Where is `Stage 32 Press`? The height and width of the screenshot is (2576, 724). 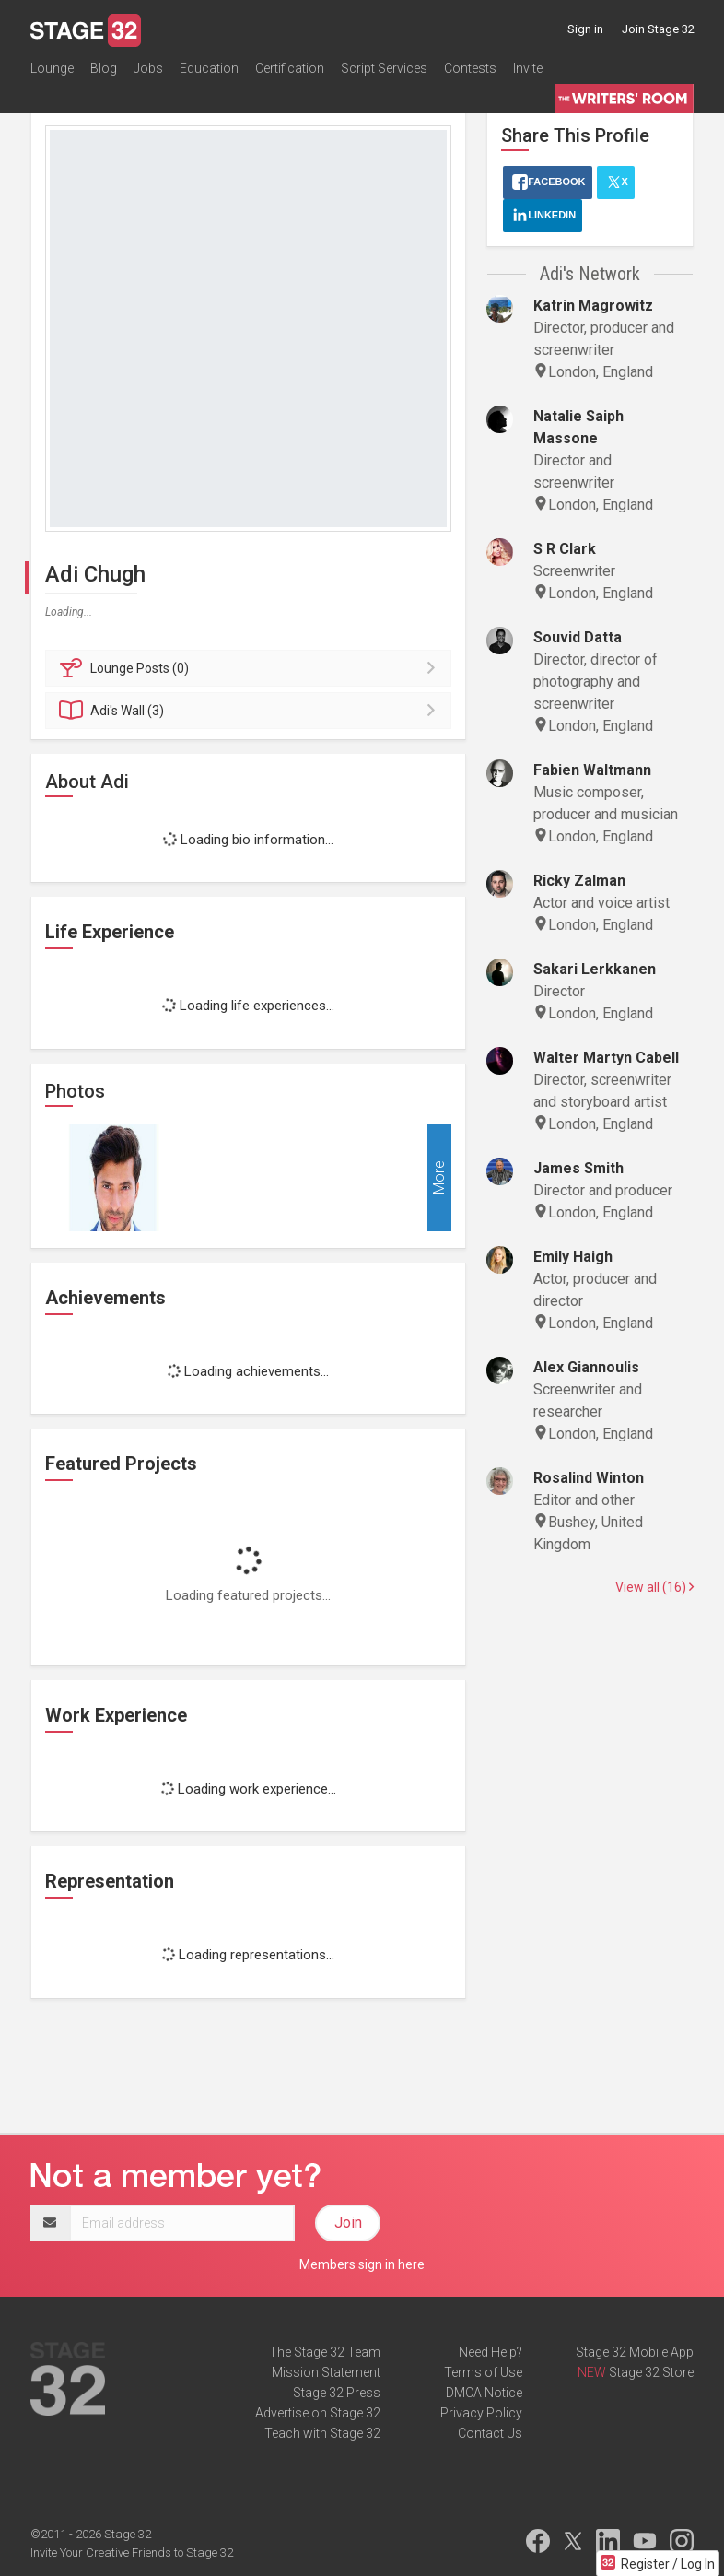
Stage 32 Press is located at coordinates (336, 2392).